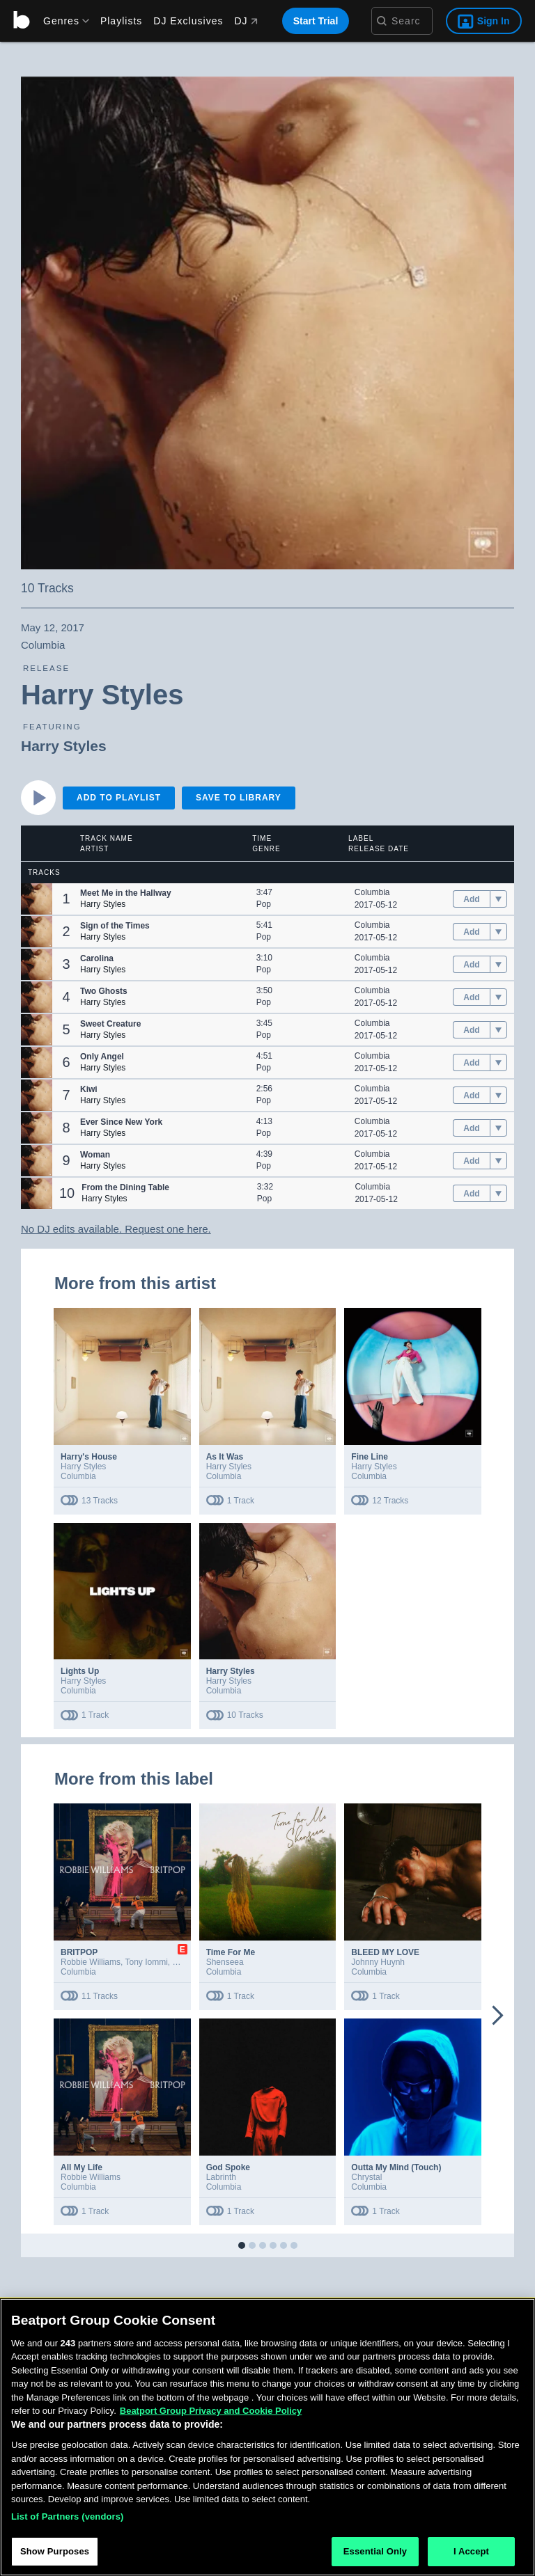  I want to click on Harry Styles, so click(64, 746).